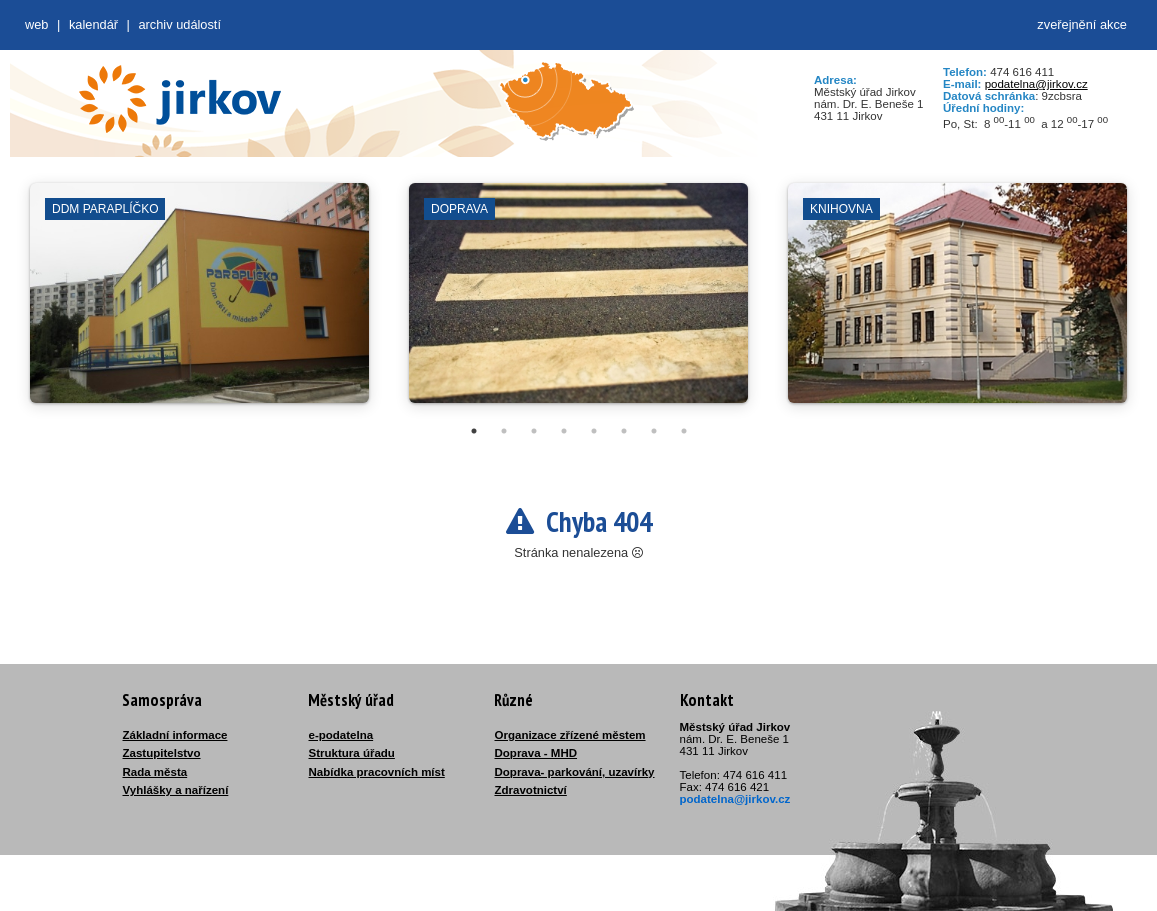  I want to click on 7 [tab], so click(654, 431).